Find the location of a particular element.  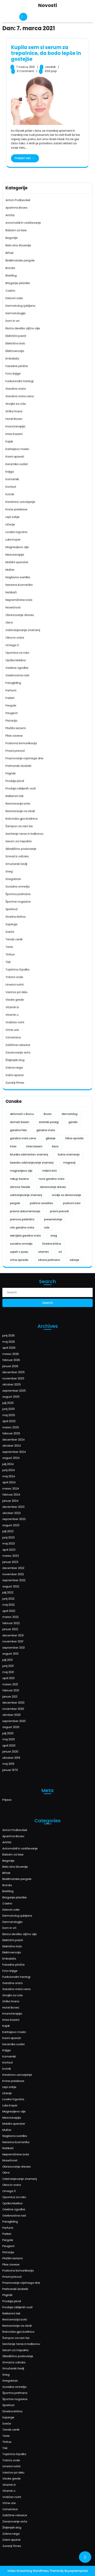

magnezijevo olje [magnezijevo olje (1 predmet)] is located at coordinates (21, 933).